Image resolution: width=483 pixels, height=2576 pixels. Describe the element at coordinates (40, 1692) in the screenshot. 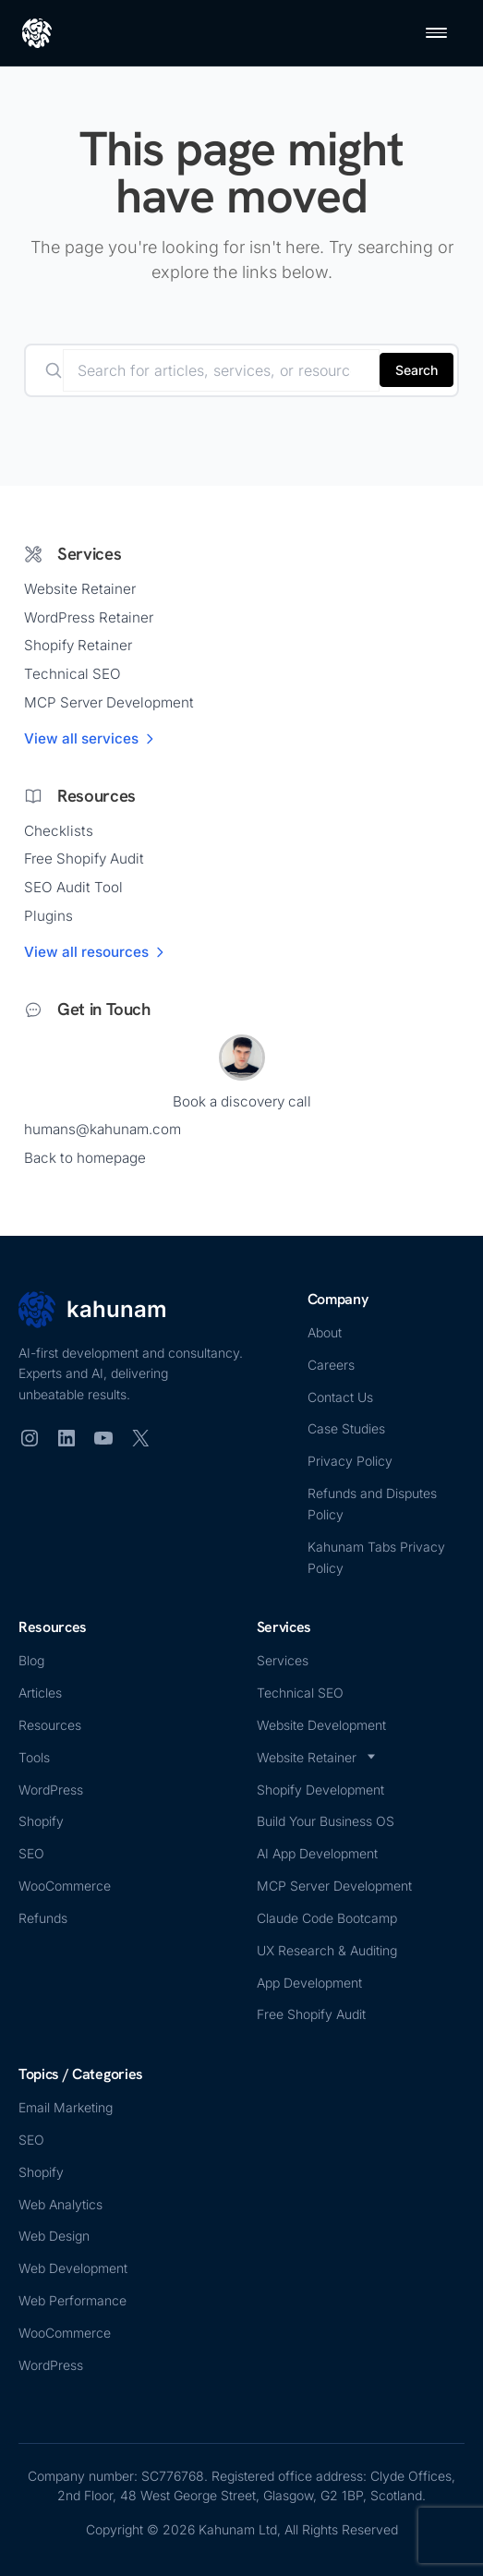

I see `Articles` at that location.